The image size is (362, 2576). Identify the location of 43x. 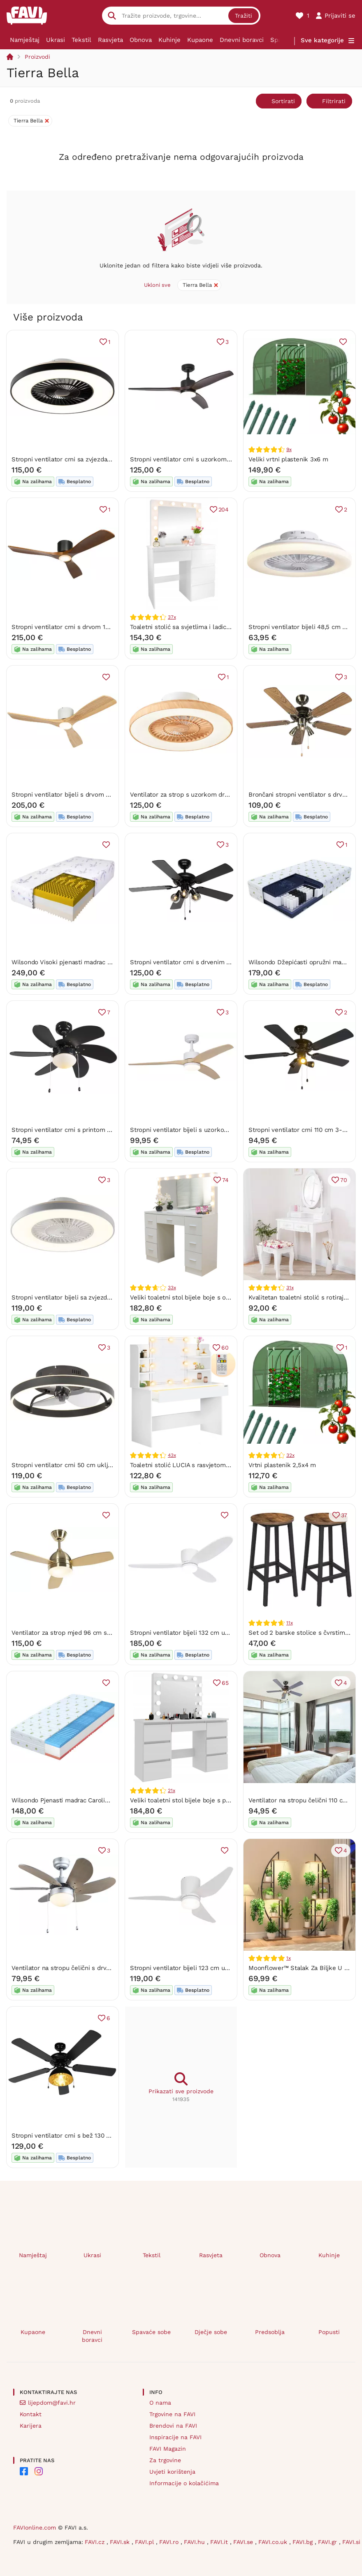
(172, 1455).